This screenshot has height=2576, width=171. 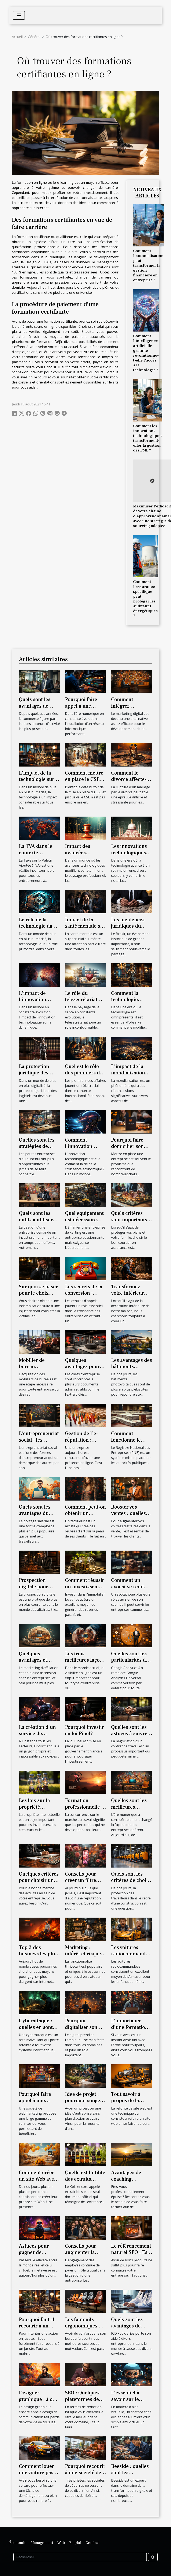 What do you see at coordinates (19, 15) in the screenshot?
I see `[Toggle navigation]` at bounding box center [19, 15].